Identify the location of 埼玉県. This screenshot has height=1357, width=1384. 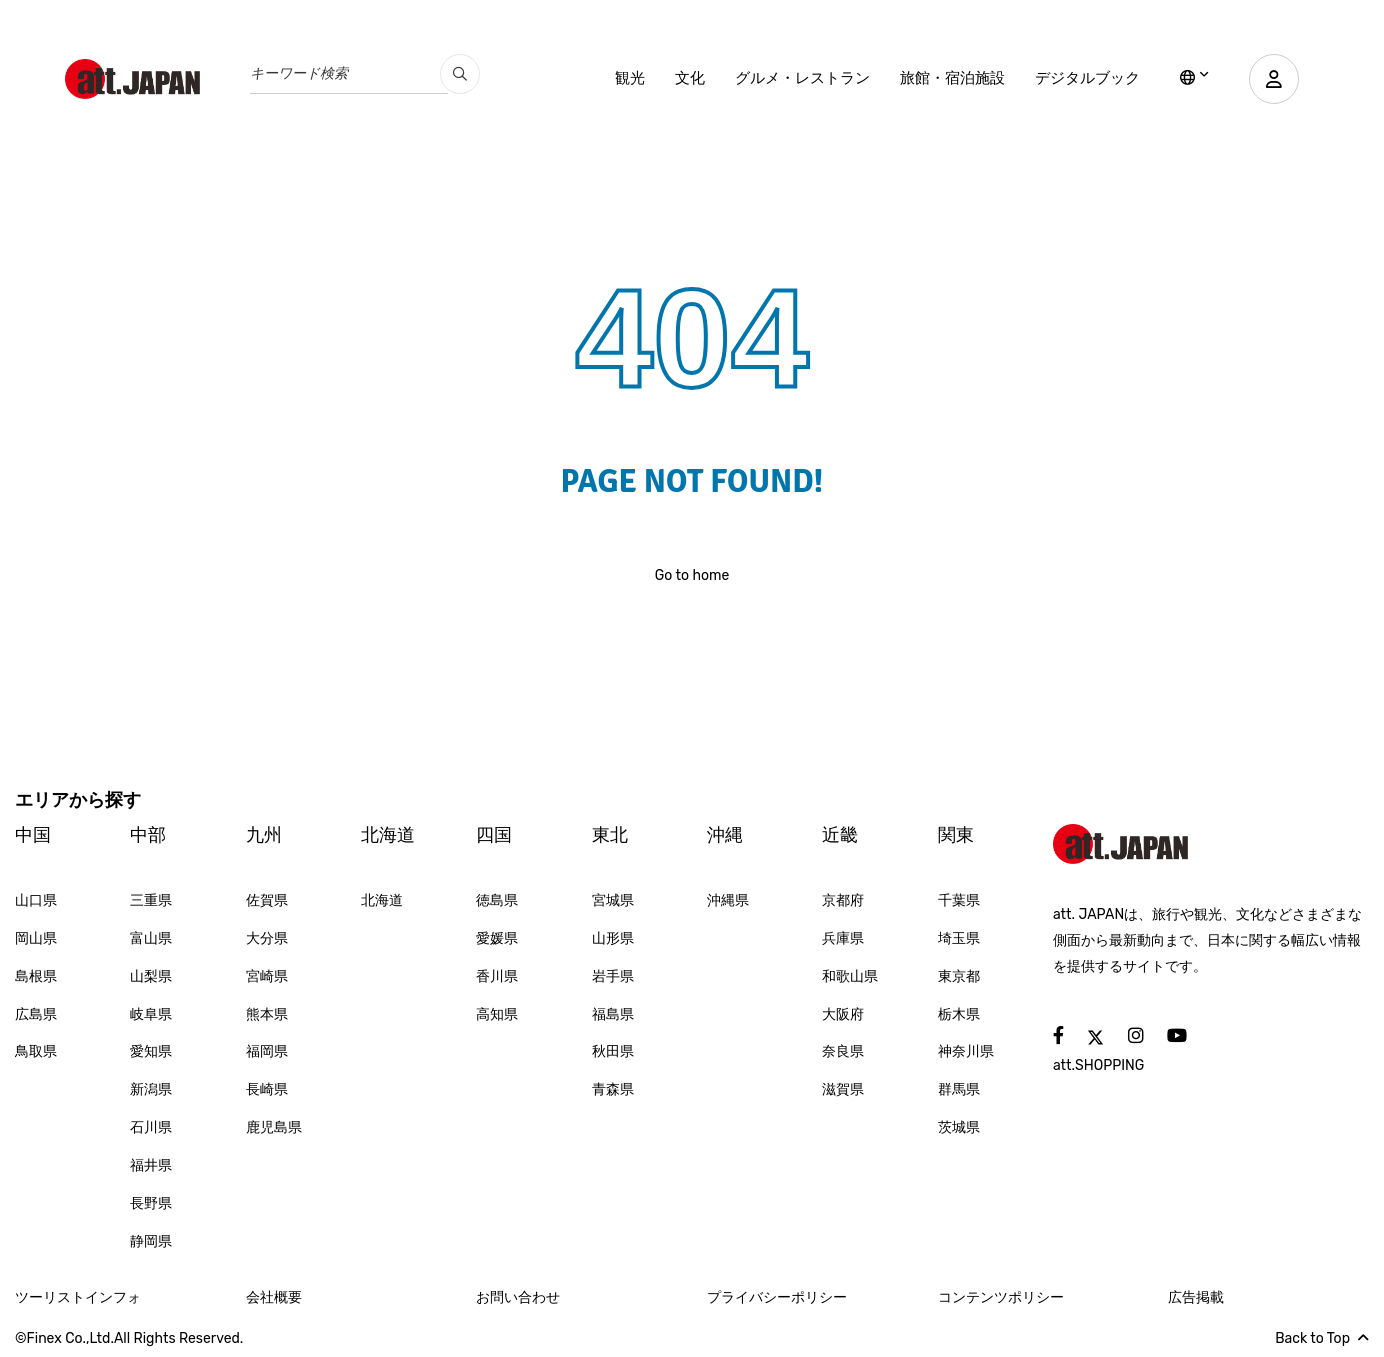
(959, 938).